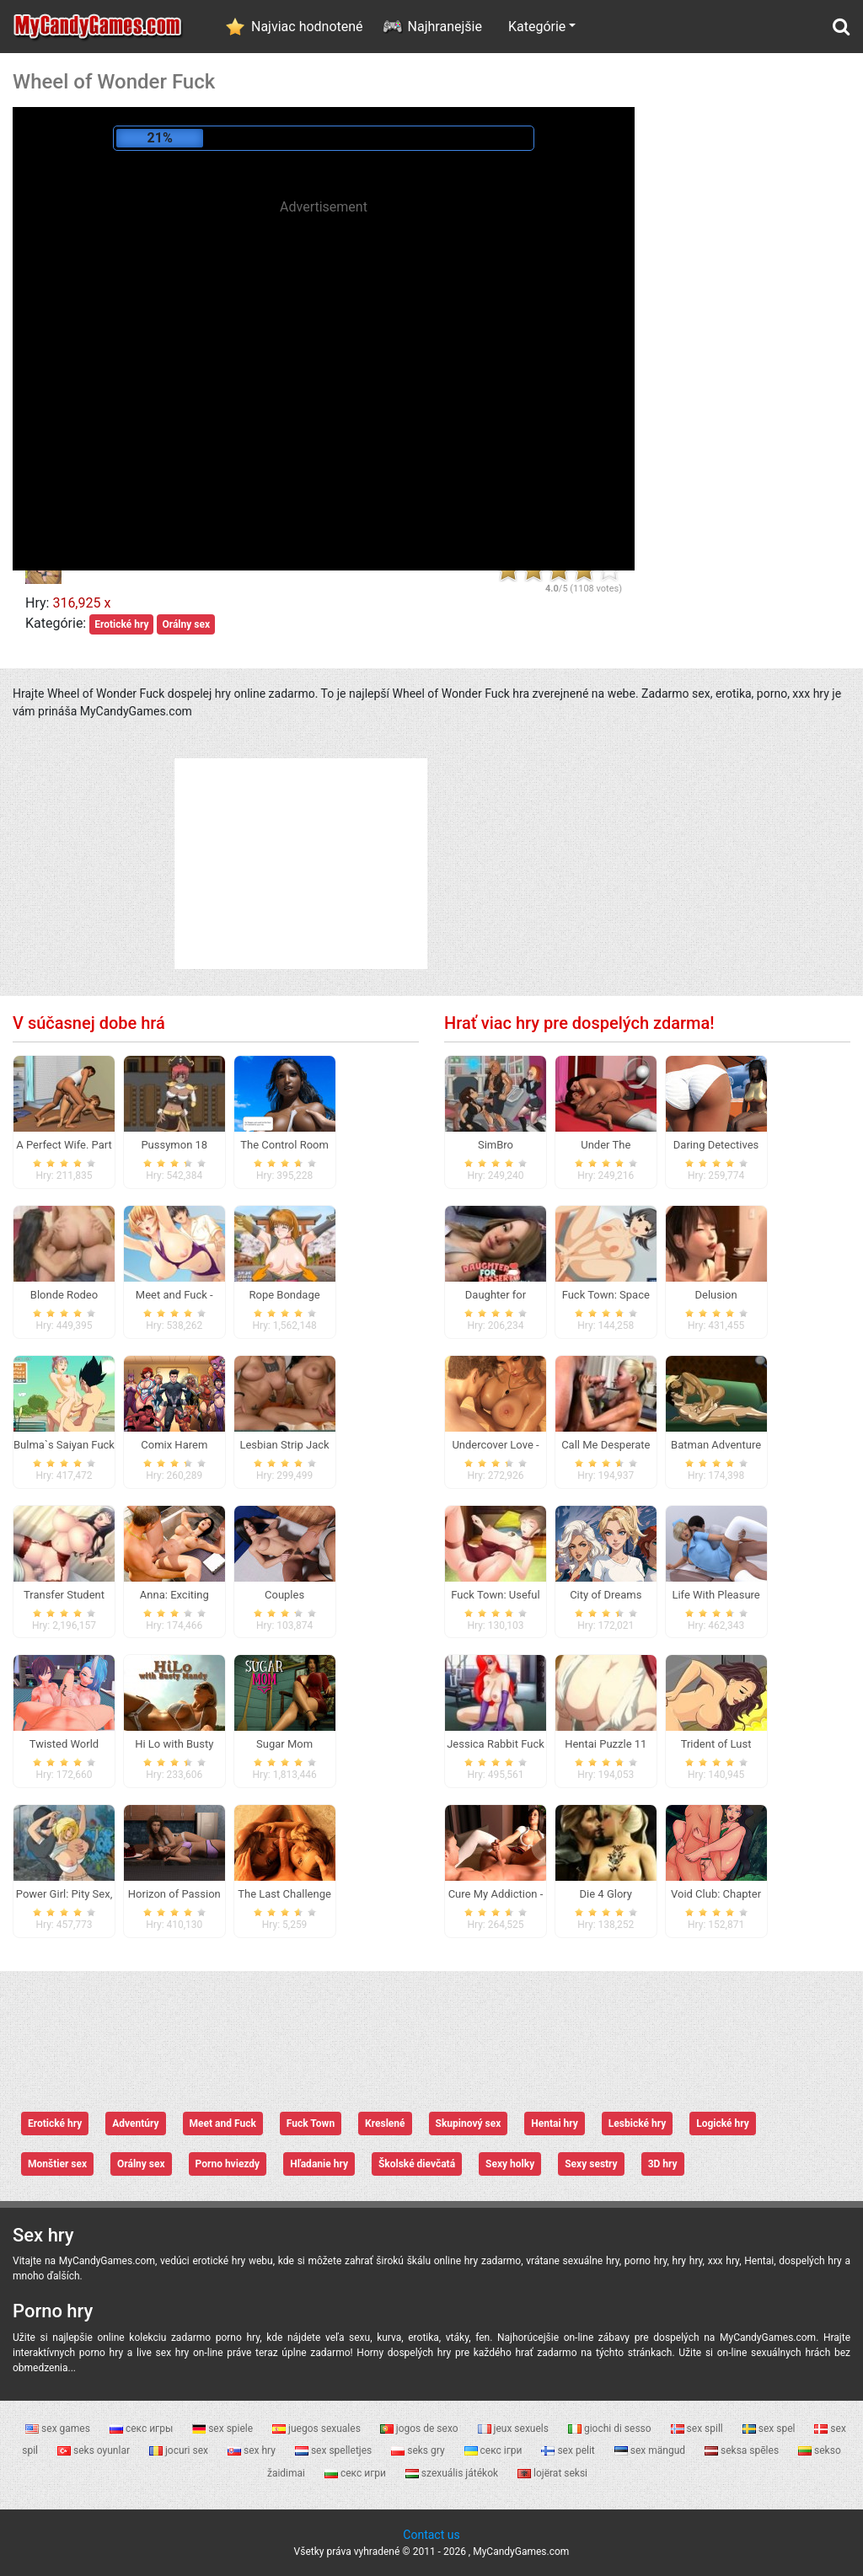 The height and width of the screenshot is (2576, 863). What do you see at coordinates (253, 2450) in the screenshot?
I see `sex hry` at bounding box center [253, 2450].